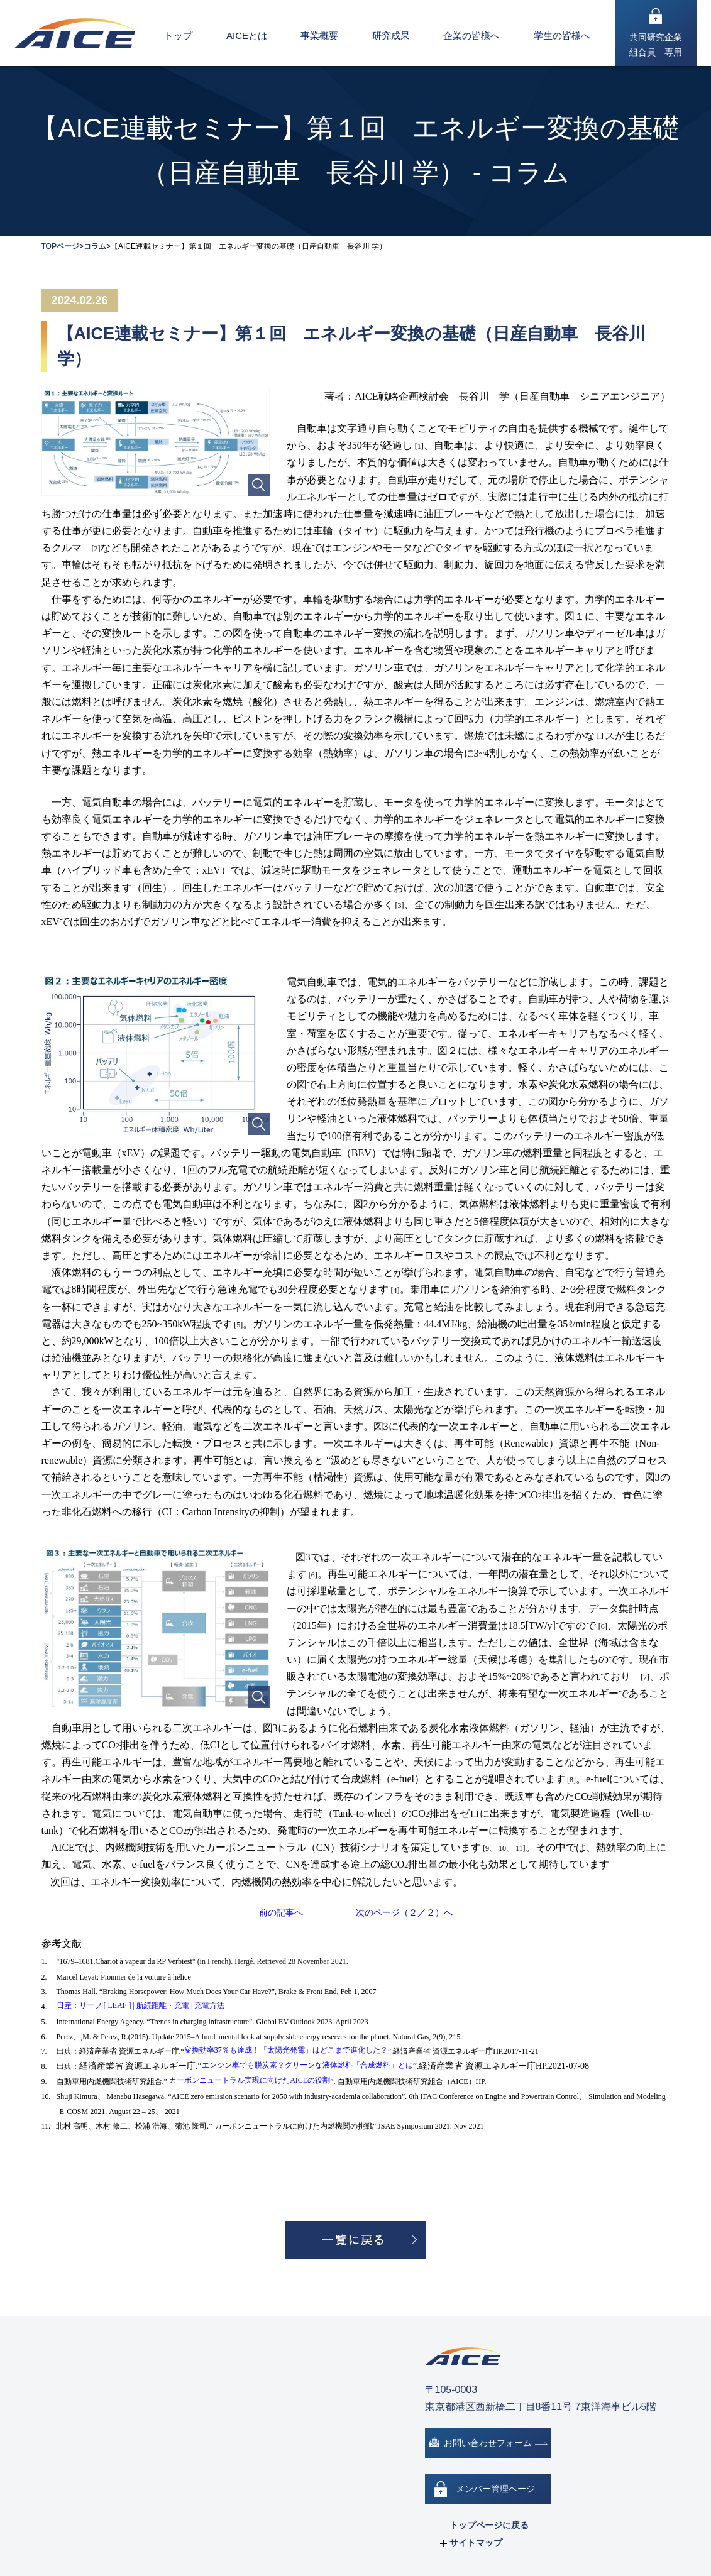 This screenshot has height=2576, width=711. I want to click on 前の記事へ, so click(281, 1912).